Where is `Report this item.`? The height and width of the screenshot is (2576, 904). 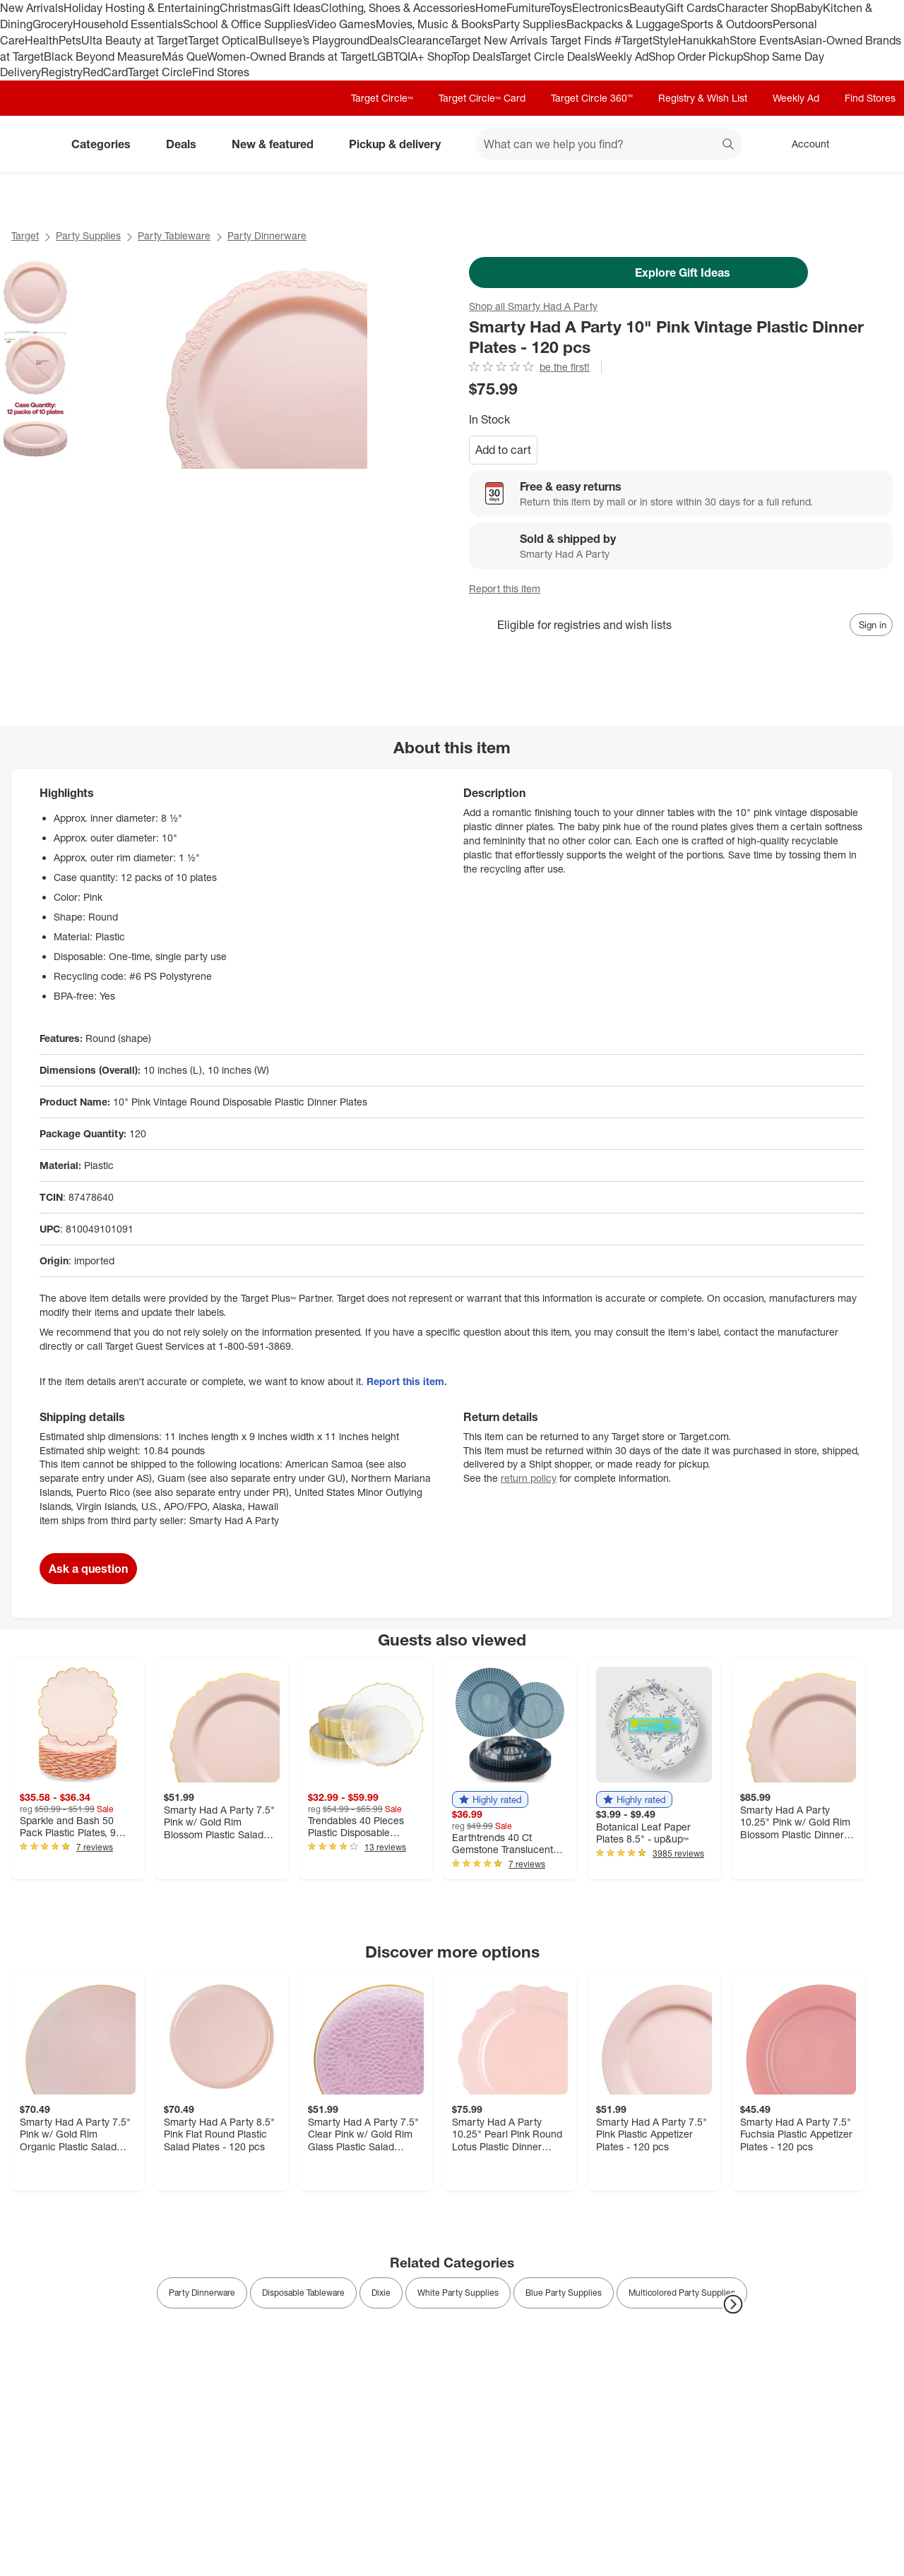
Report this item. is located at coordinates (407, 1381).